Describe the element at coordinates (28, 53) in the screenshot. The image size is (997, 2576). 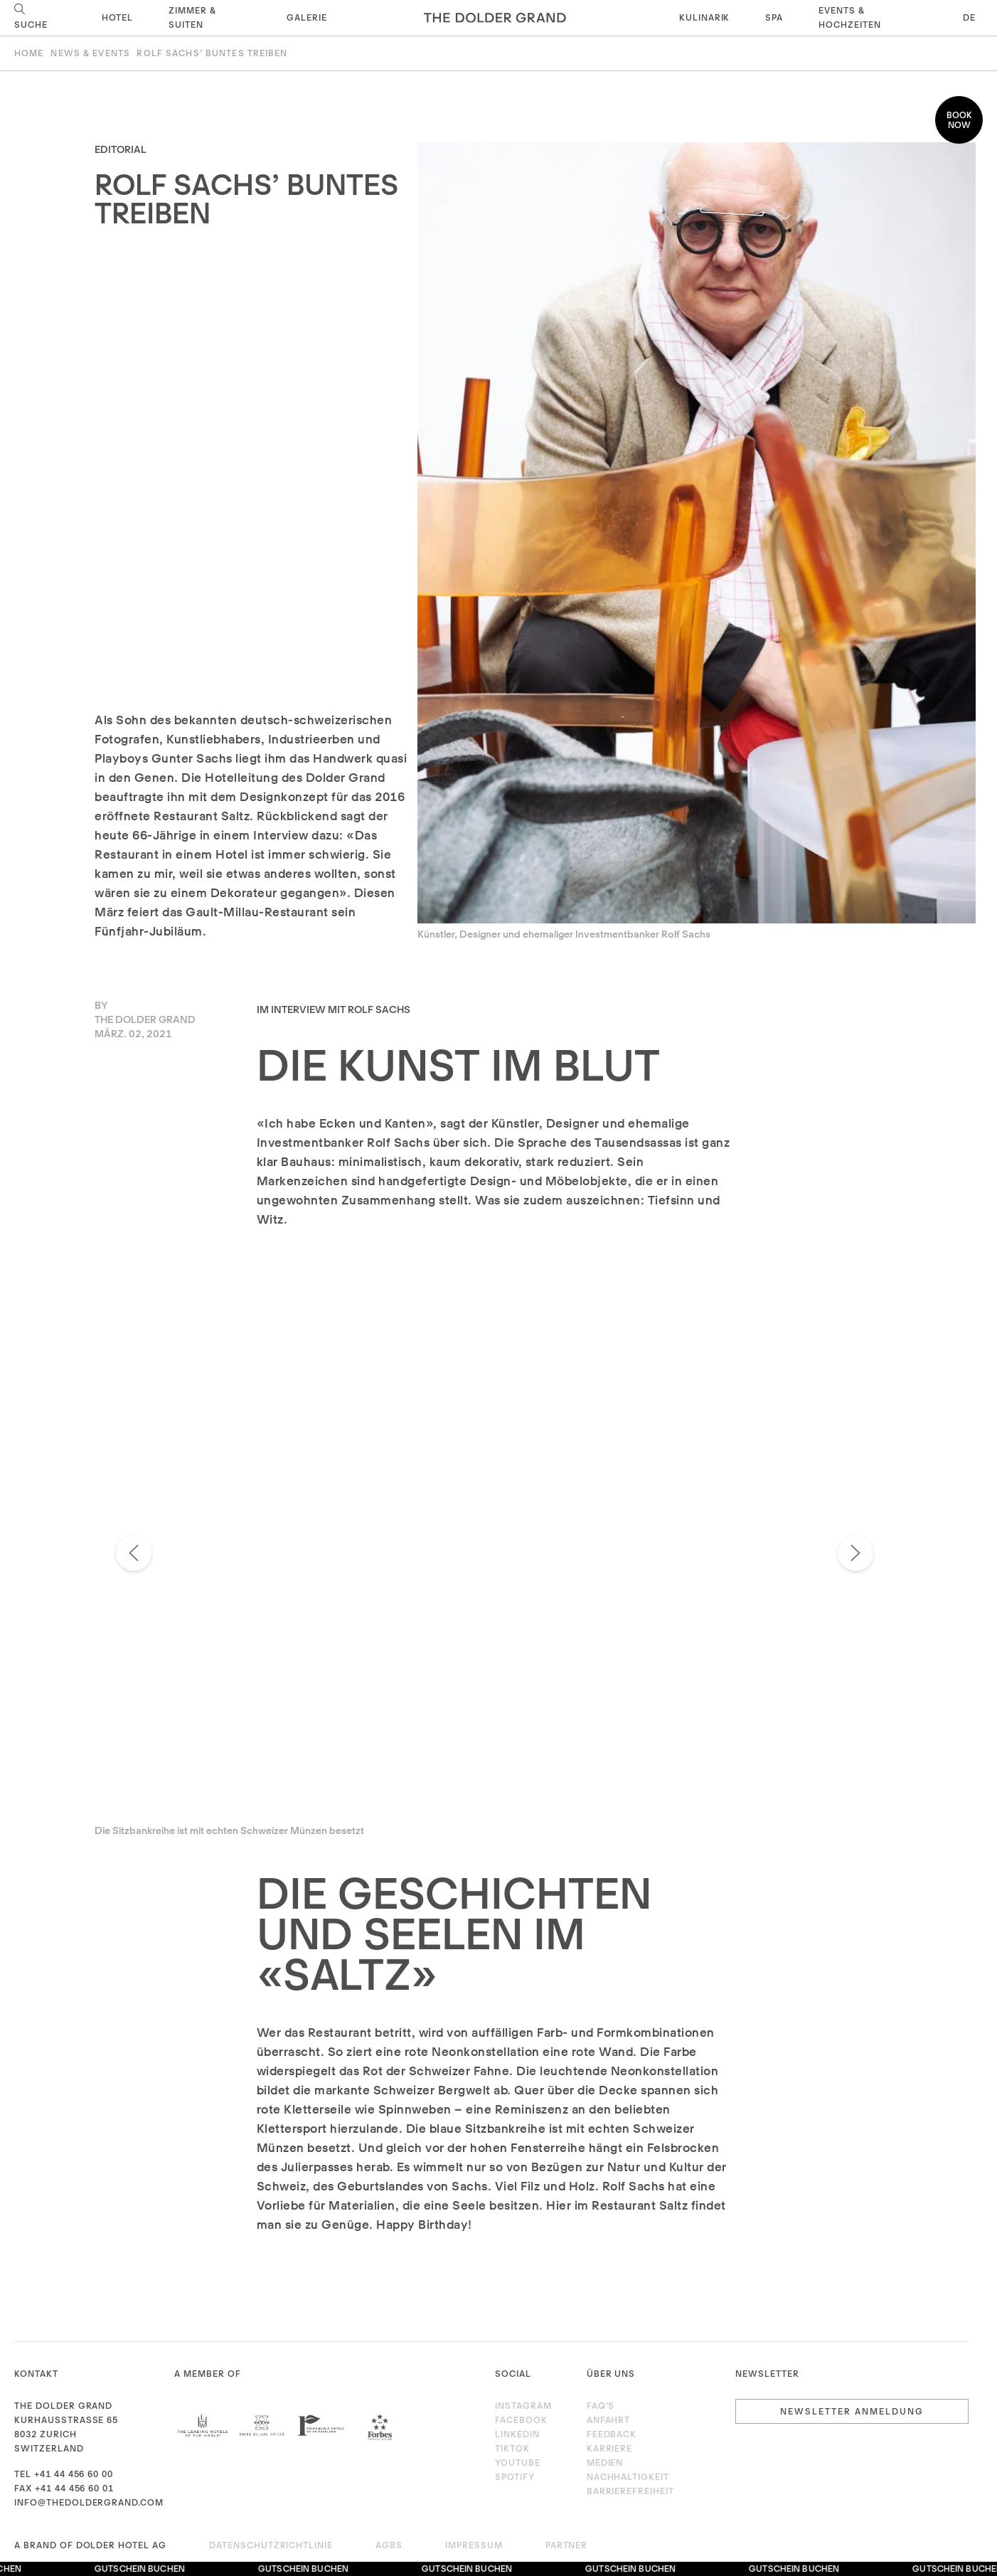
I see `Home` at that location.